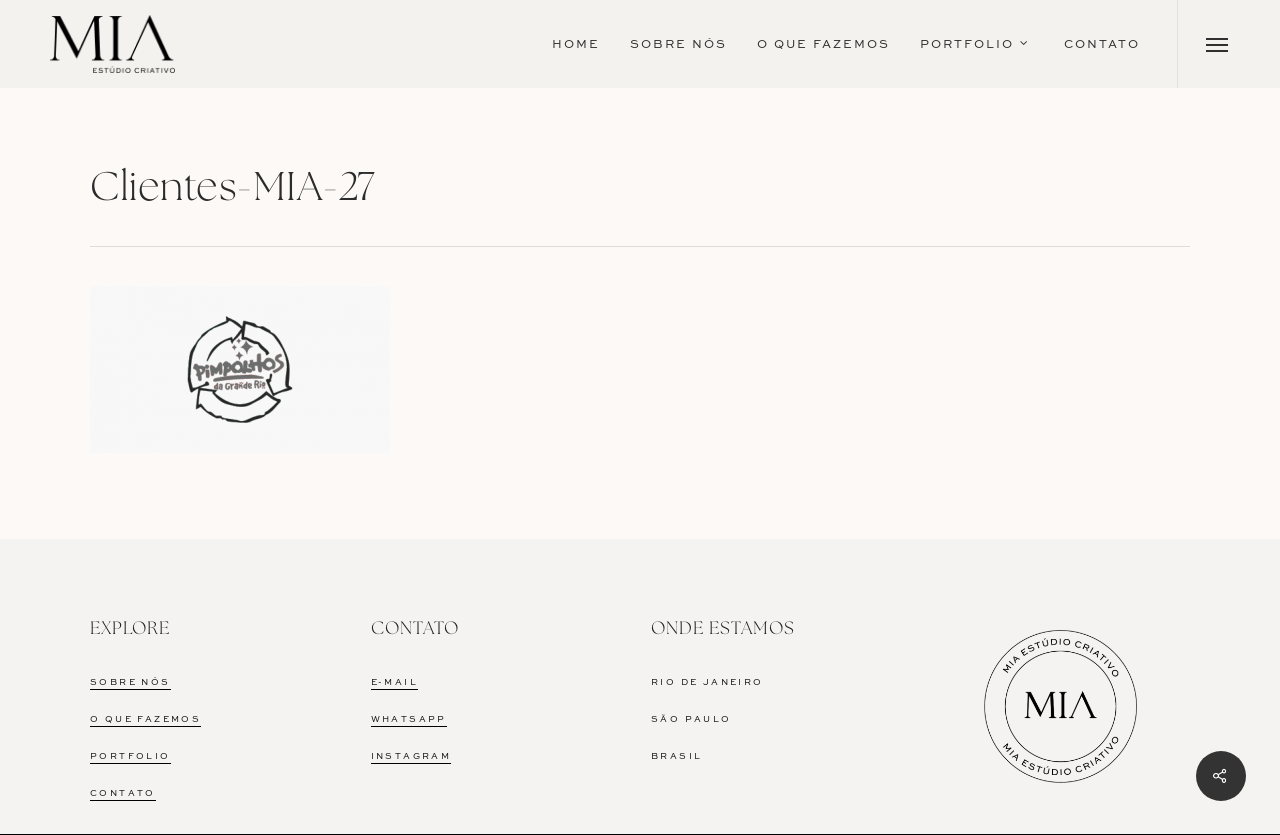 The width and height of the screenshot is (1280, 835). What do you see at coordinates (145, 719) in the screenshot?
I see `O QUE FAZEMOS` at bounding box center [145, 719].